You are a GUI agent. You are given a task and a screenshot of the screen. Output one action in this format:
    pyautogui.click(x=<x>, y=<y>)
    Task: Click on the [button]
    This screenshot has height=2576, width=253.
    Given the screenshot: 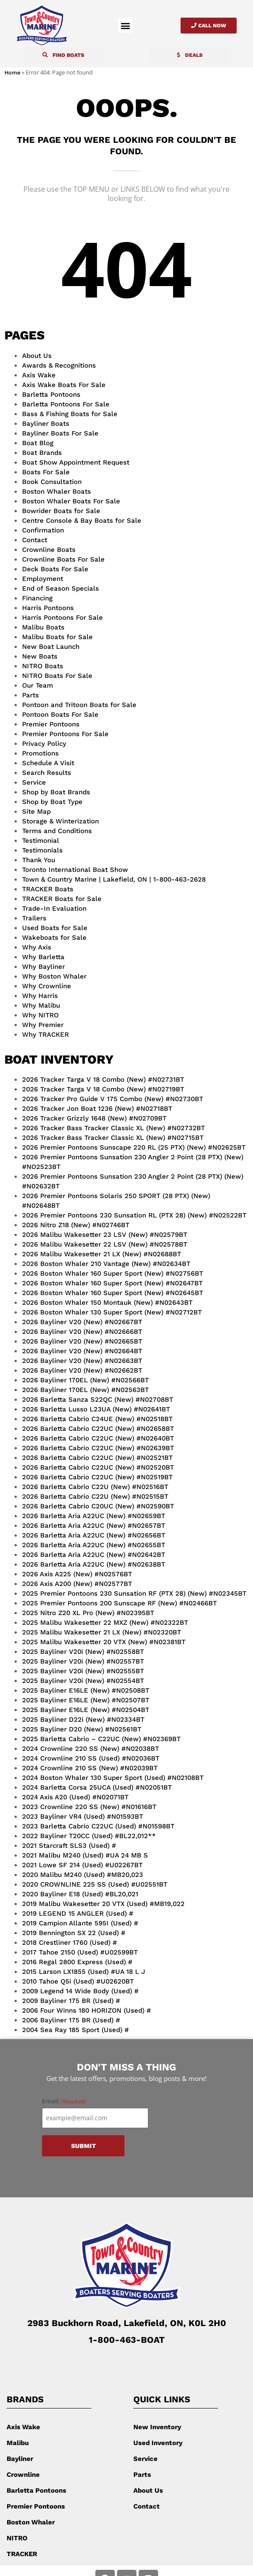 What is the action you would take?
    pyautogui.click(x=125, y=25)
    